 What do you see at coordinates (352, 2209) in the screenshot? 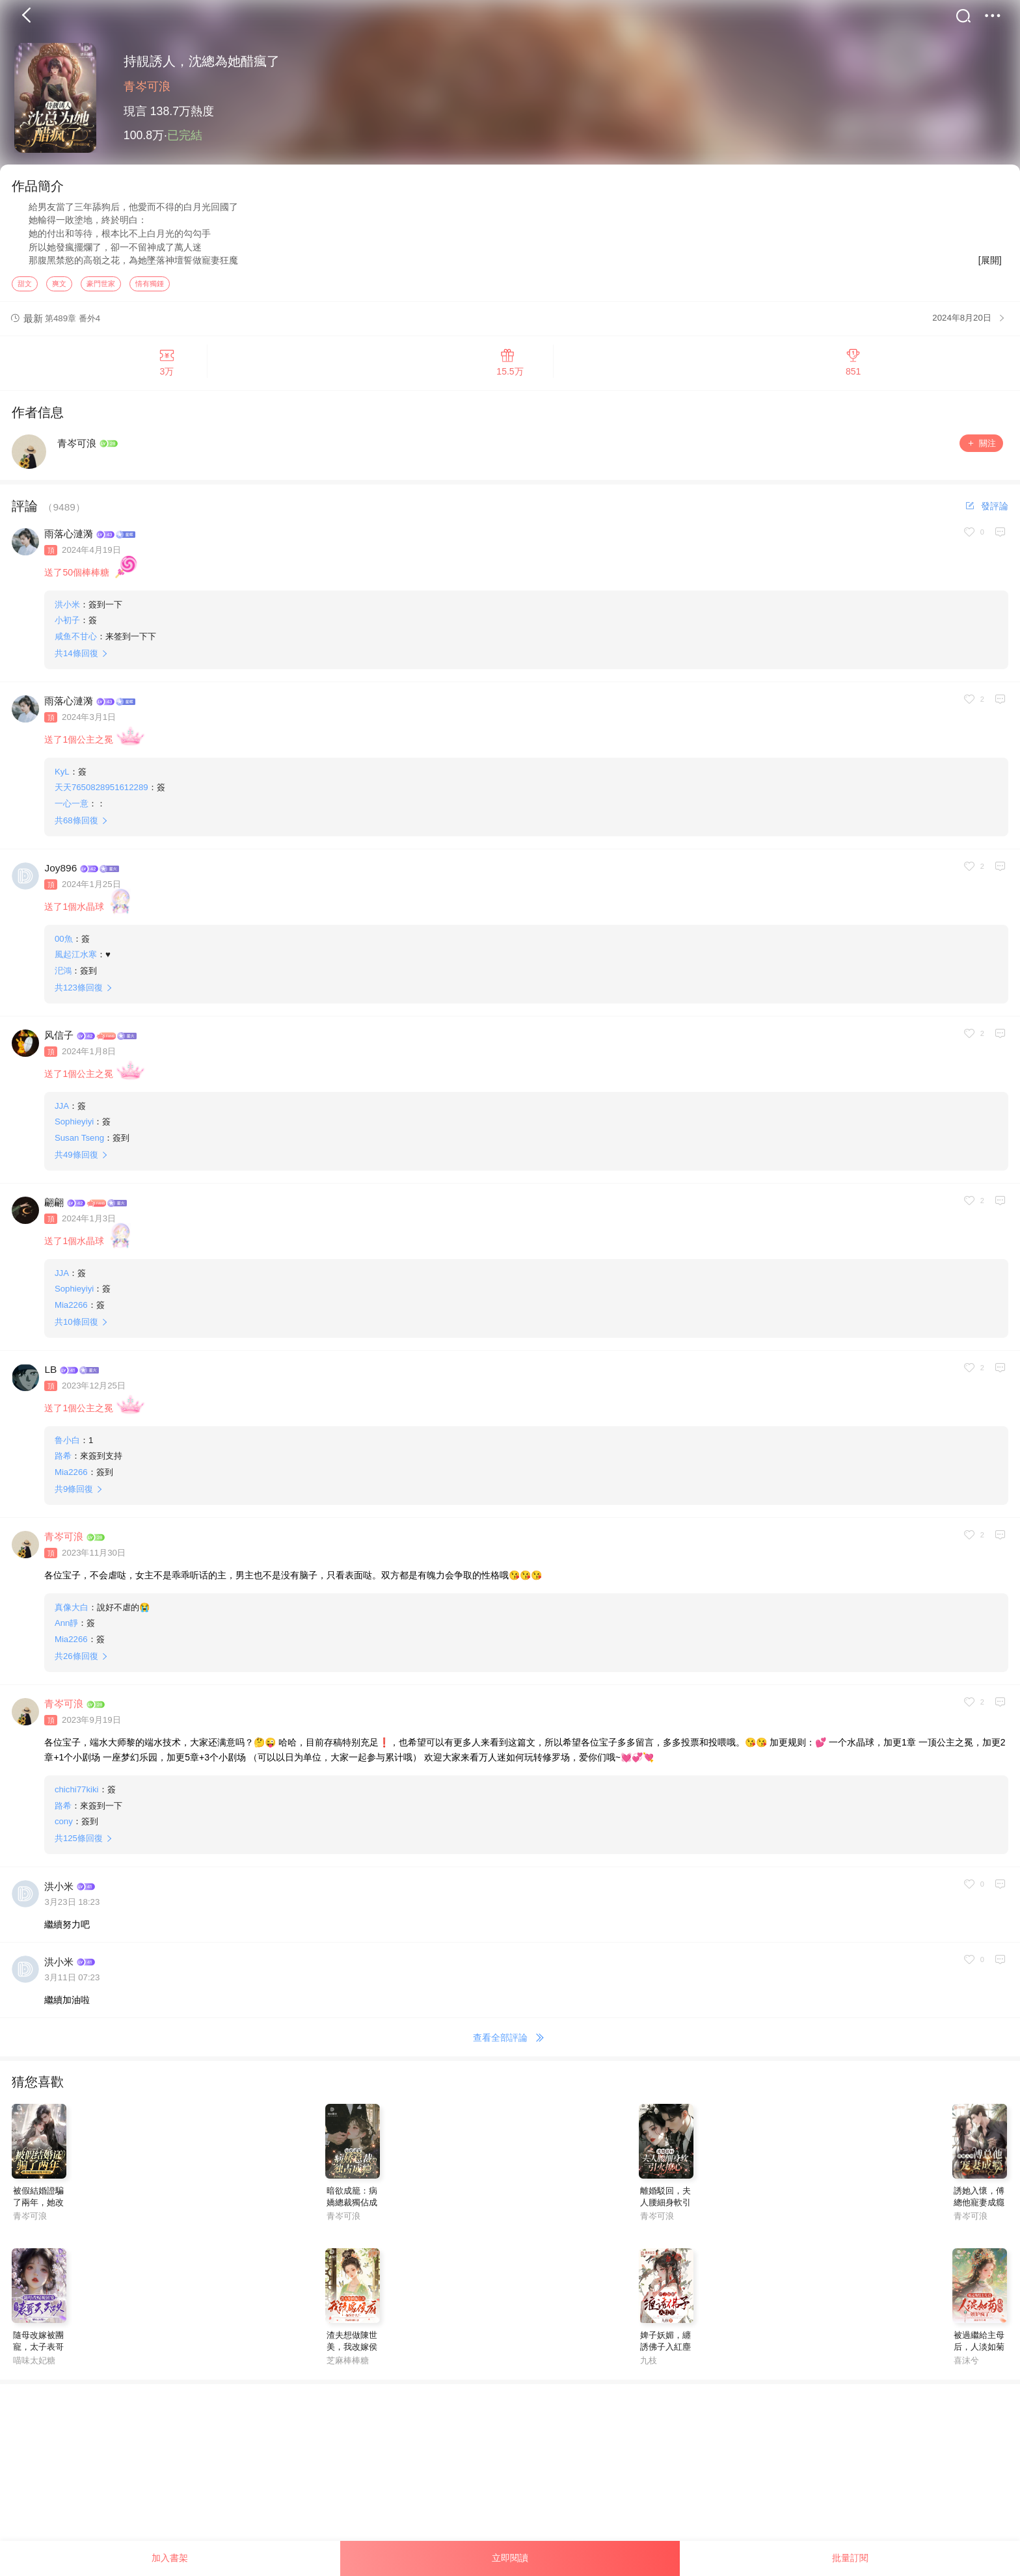
I see `暗欲成籠：病嬌總裁獨佔成癮` at bounding box center [352, 2209].